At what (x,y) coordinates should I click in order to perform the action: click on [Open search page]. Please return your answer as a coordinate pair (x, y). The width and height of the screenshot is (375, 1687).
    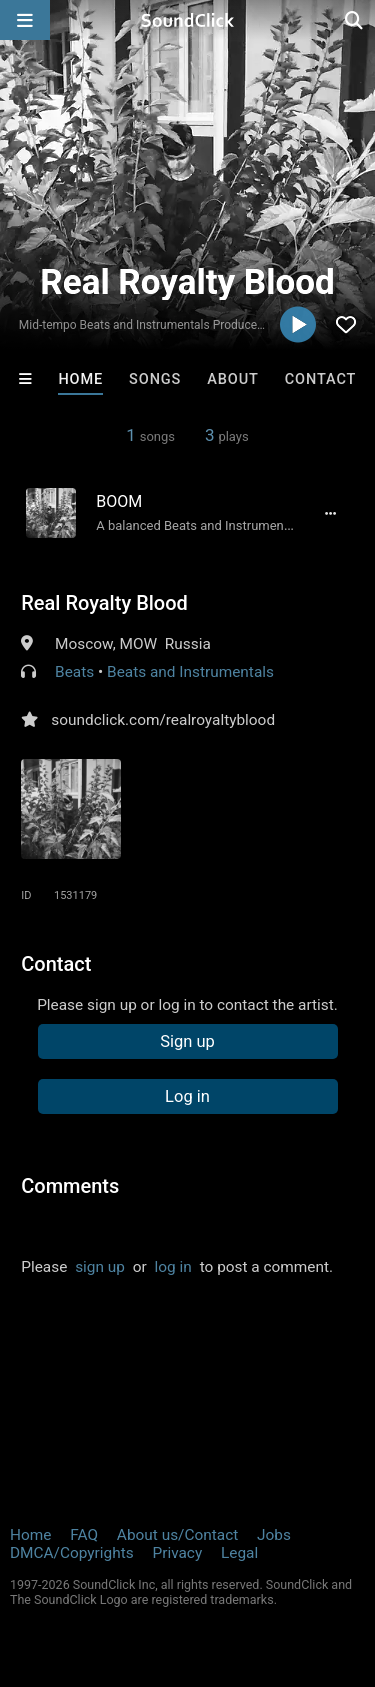
    Looking at the image, I should click on (355, 20).